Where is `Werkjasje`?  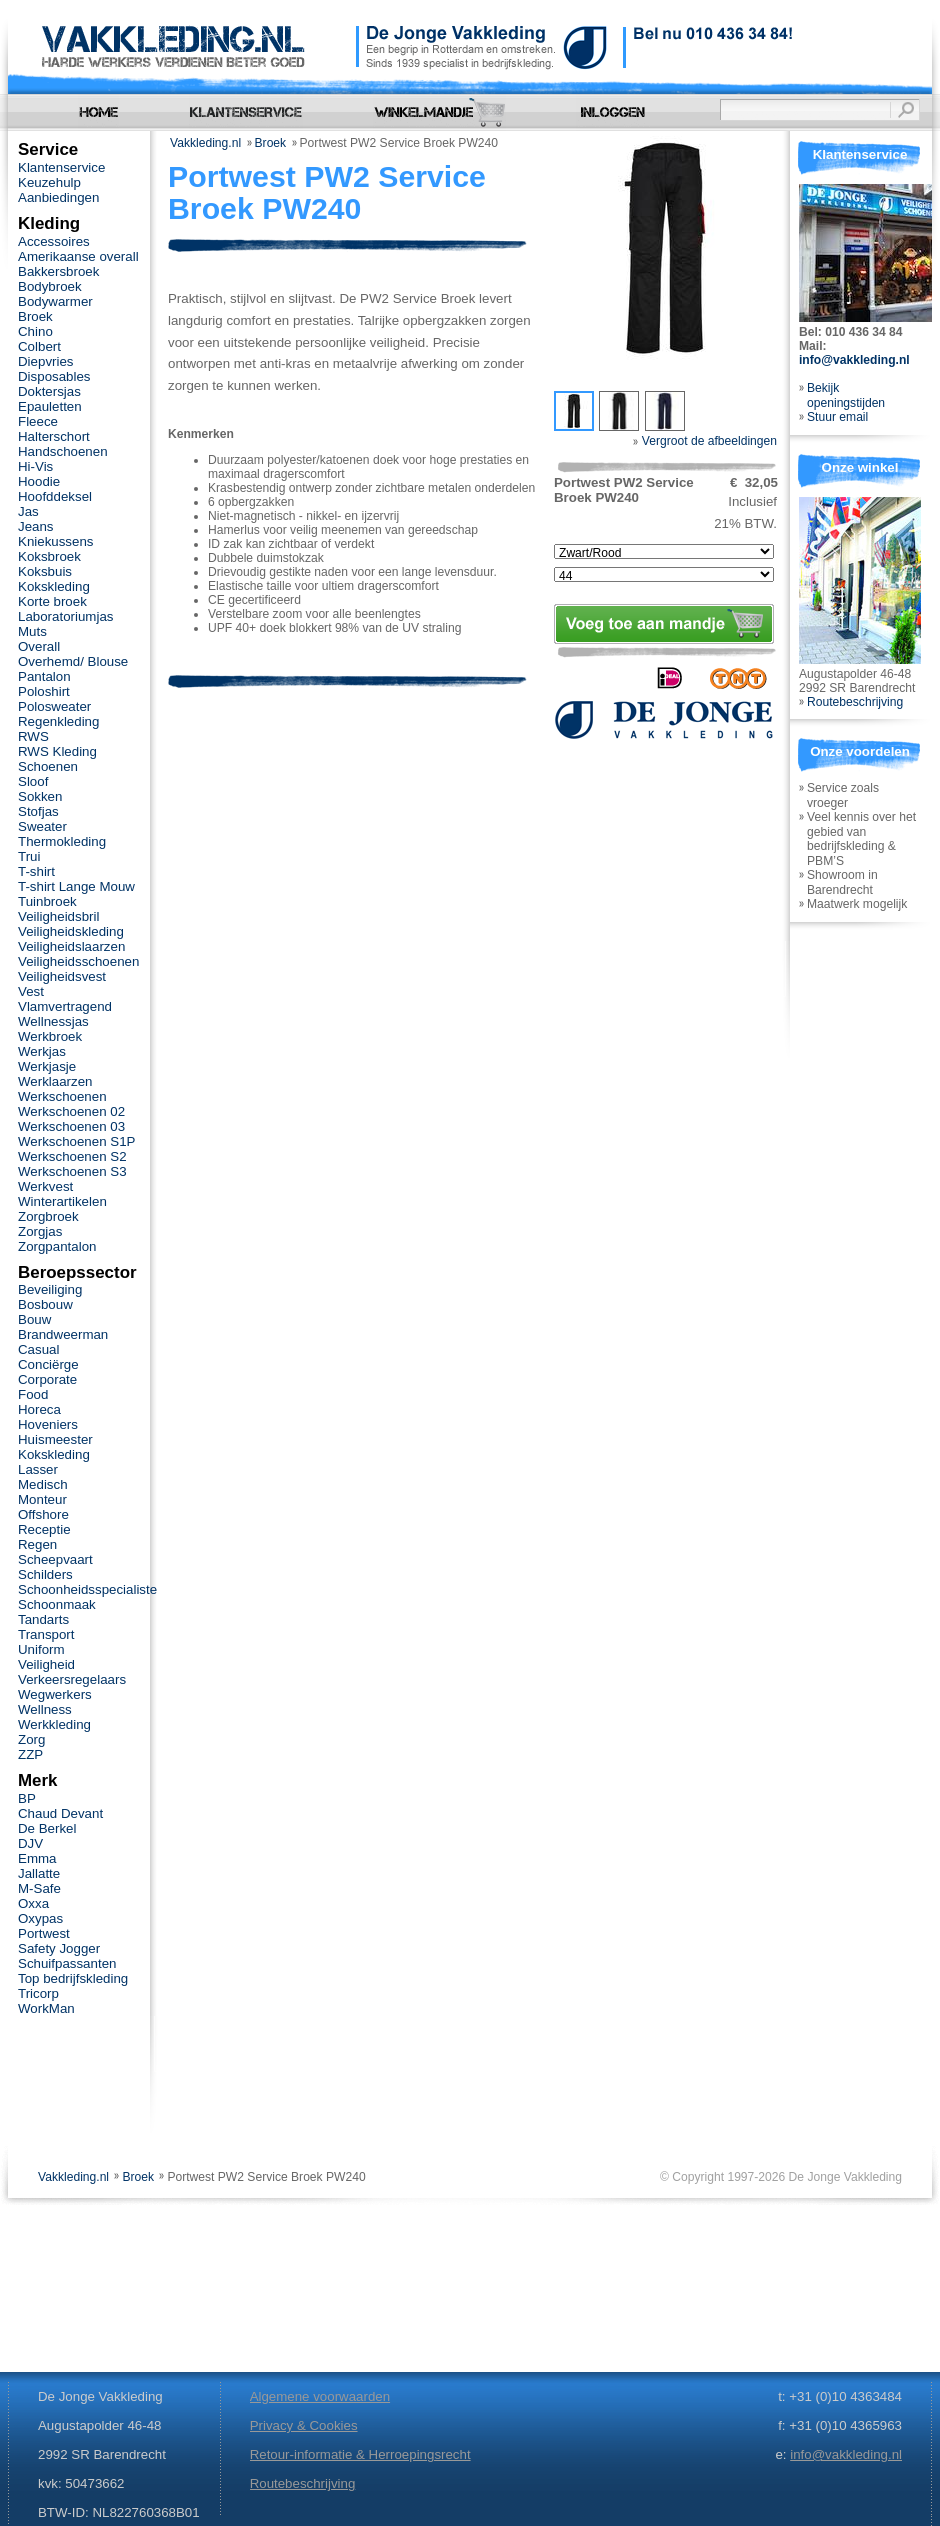
Werkjasje is located at coordinates (47, 1066).